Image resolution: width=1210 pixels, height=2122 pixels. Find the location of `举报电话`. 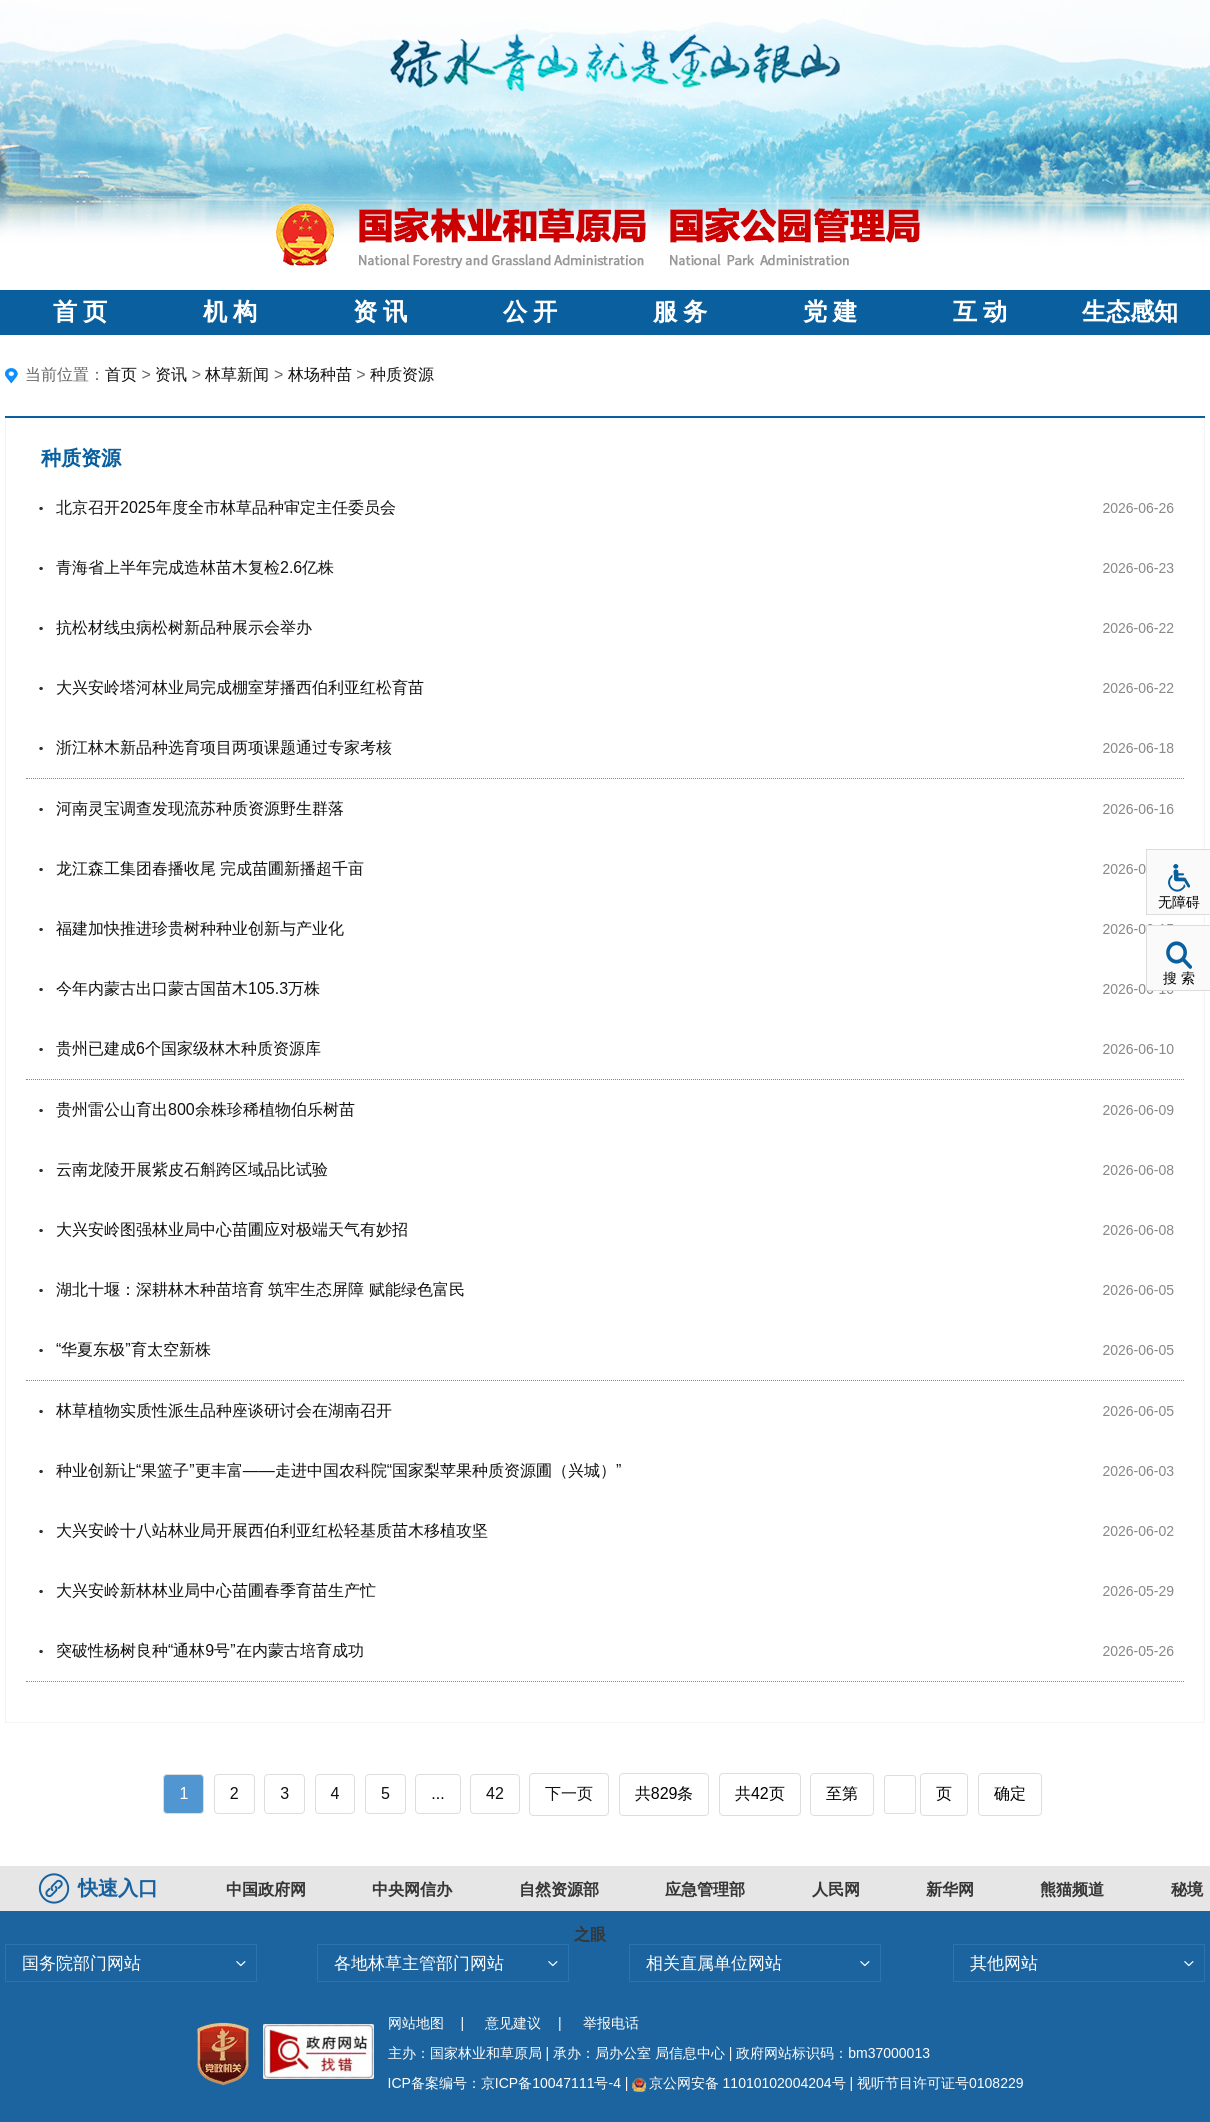

举报电话 is located at coordinates (611, 2023).